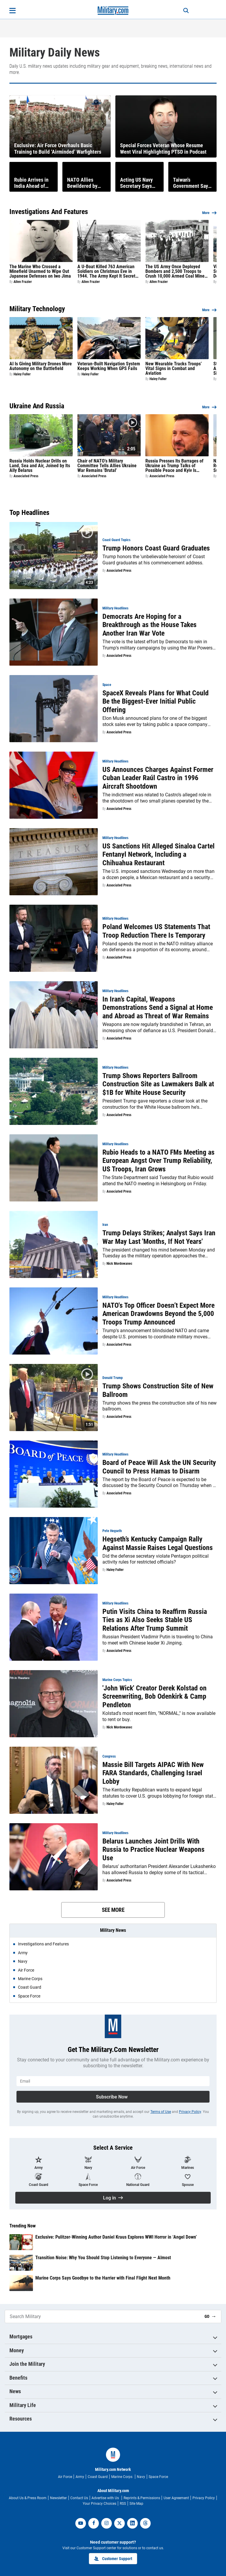 The height and width of the screenshot is (2576, 226). What do you see at coordinates (149, 625) in the screenshot?
I see `Democrats Are Hoping for a Breakthrough as the House Takes Another Iran War Vote` at bounding box center [149, 625].